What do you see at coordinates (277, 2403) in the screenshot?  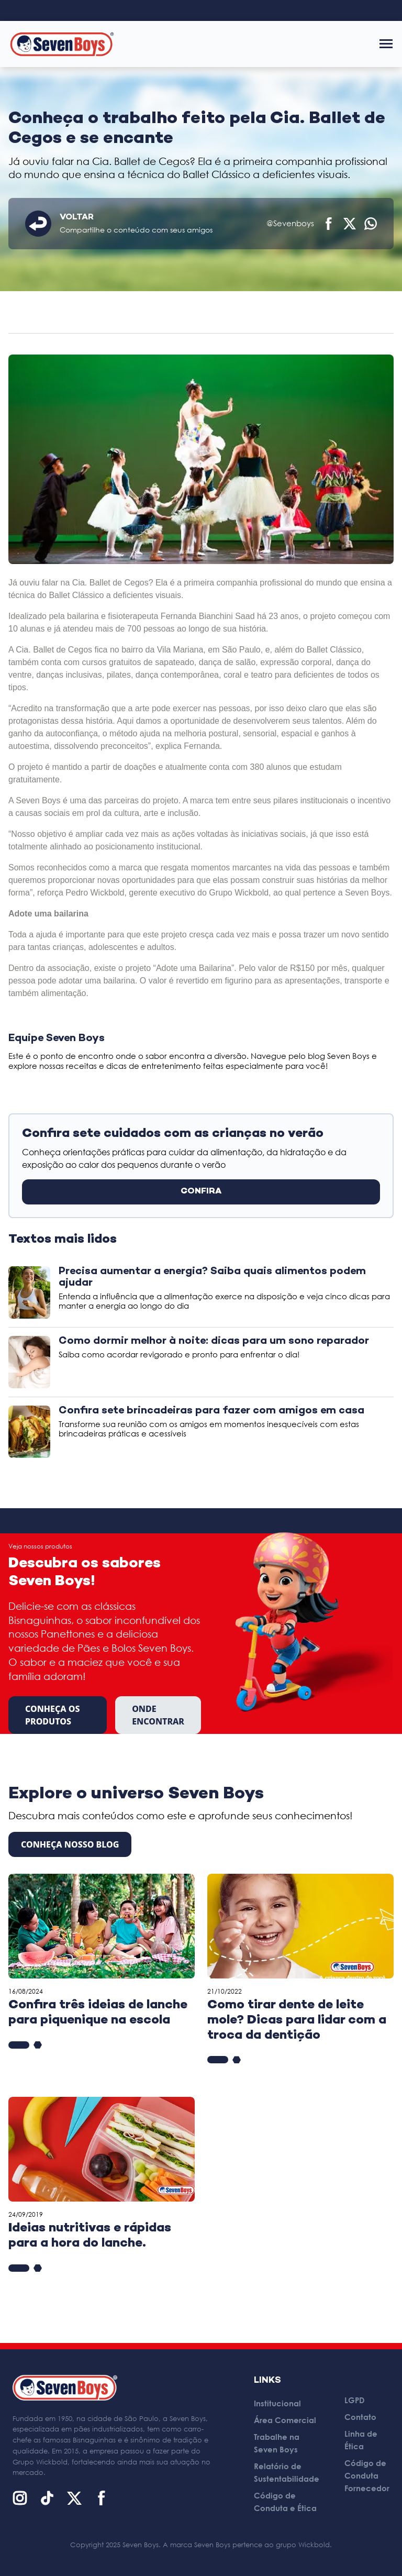 I see `Institucional` at bounding box center [277, 2403].